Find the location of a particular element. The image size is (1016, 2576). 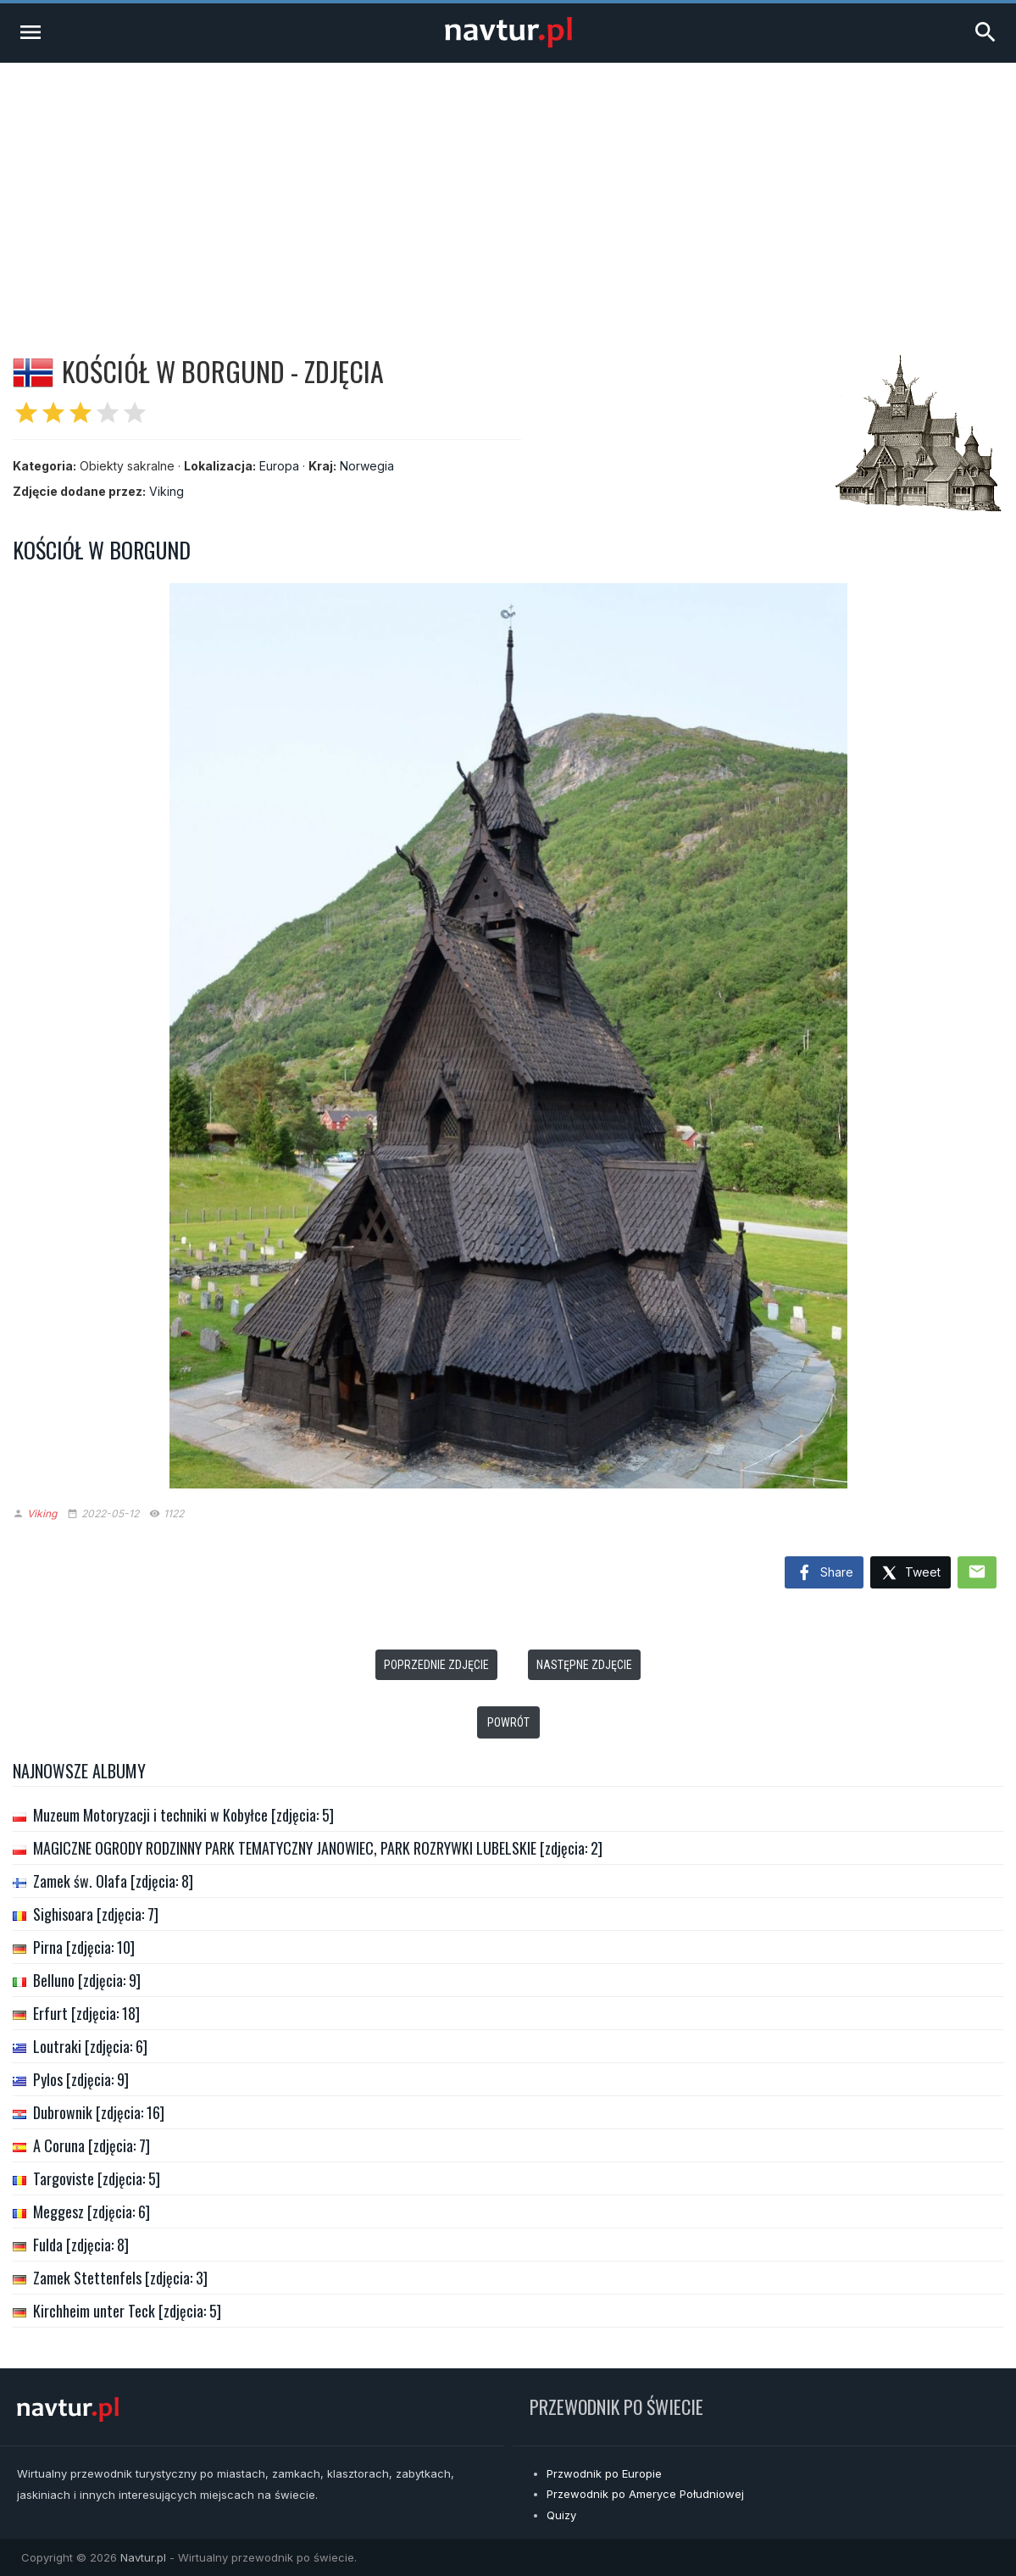

Zamek św. Olafa [zdjęcia: 8] is located at coordinates (113, 1881).